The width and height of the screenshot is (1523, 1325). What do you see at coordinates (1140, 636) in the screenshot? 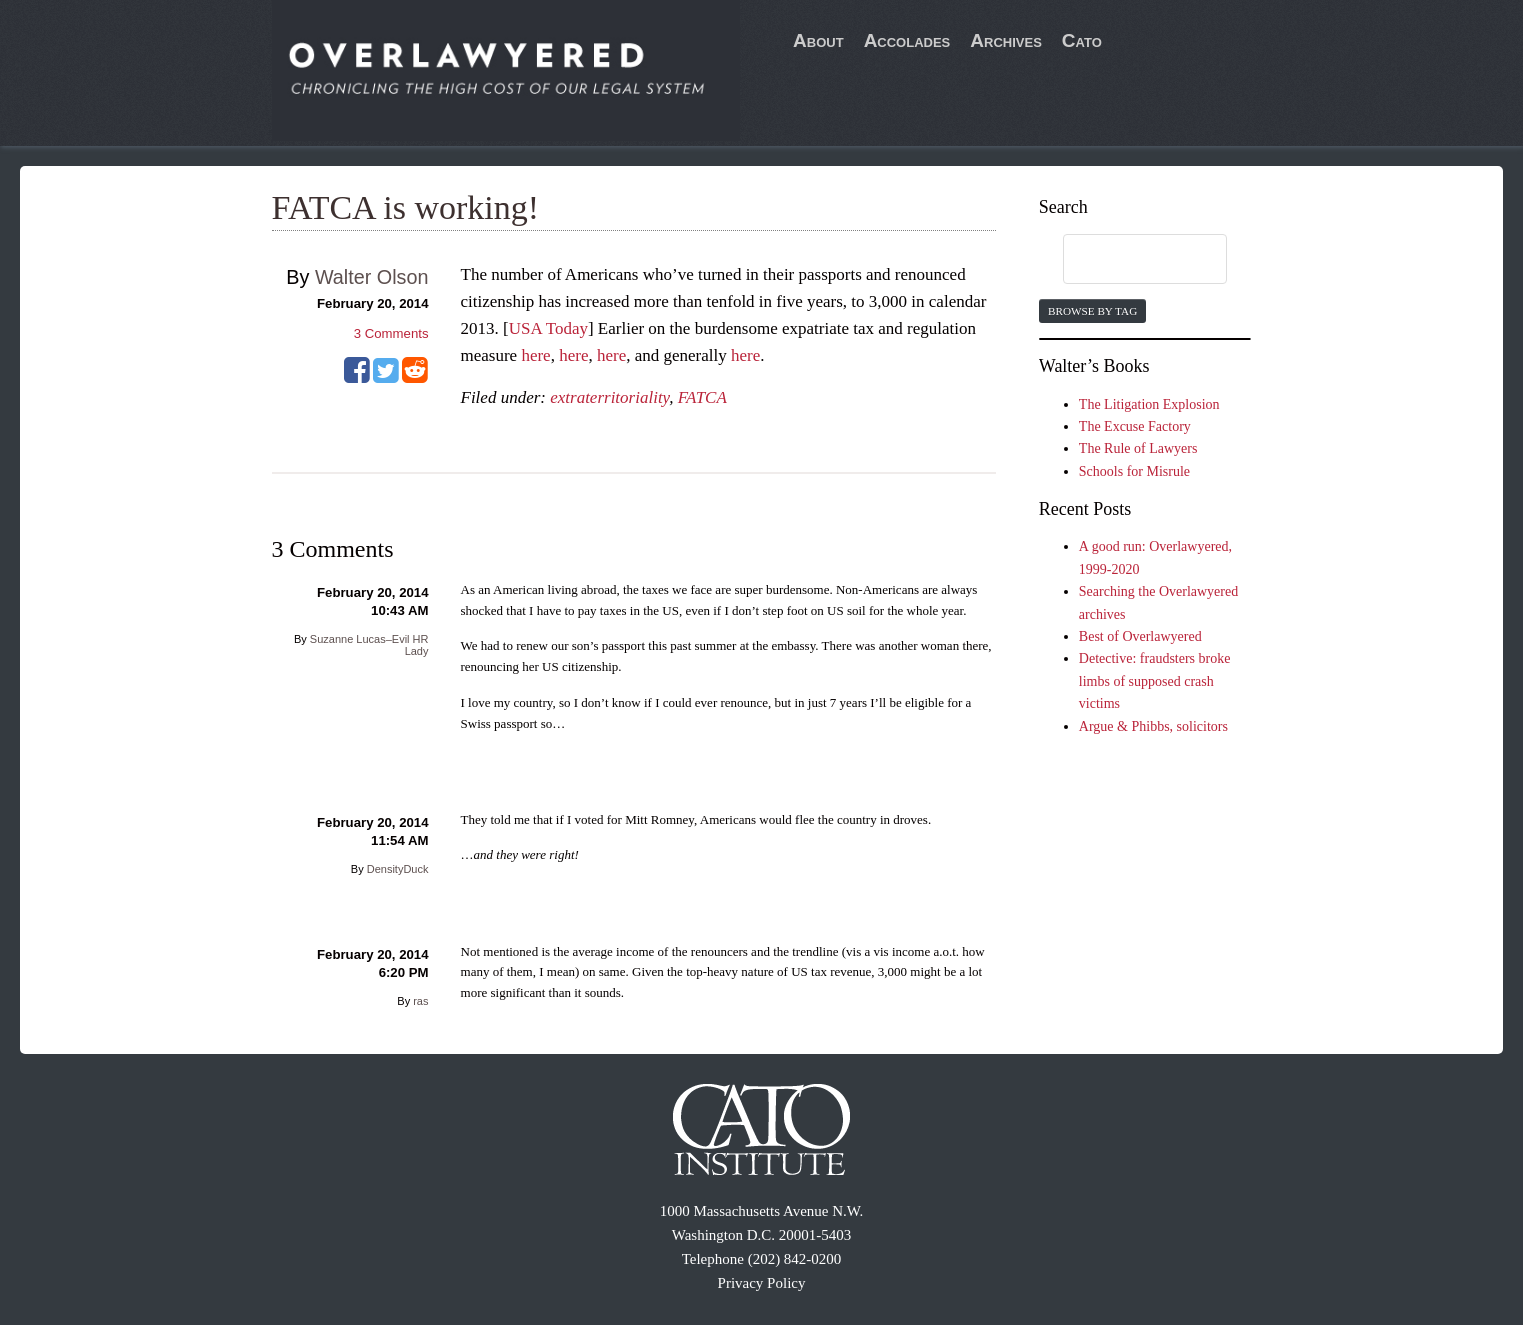
I see `Best of Overlawyered` at bounding box center [1140, 636].